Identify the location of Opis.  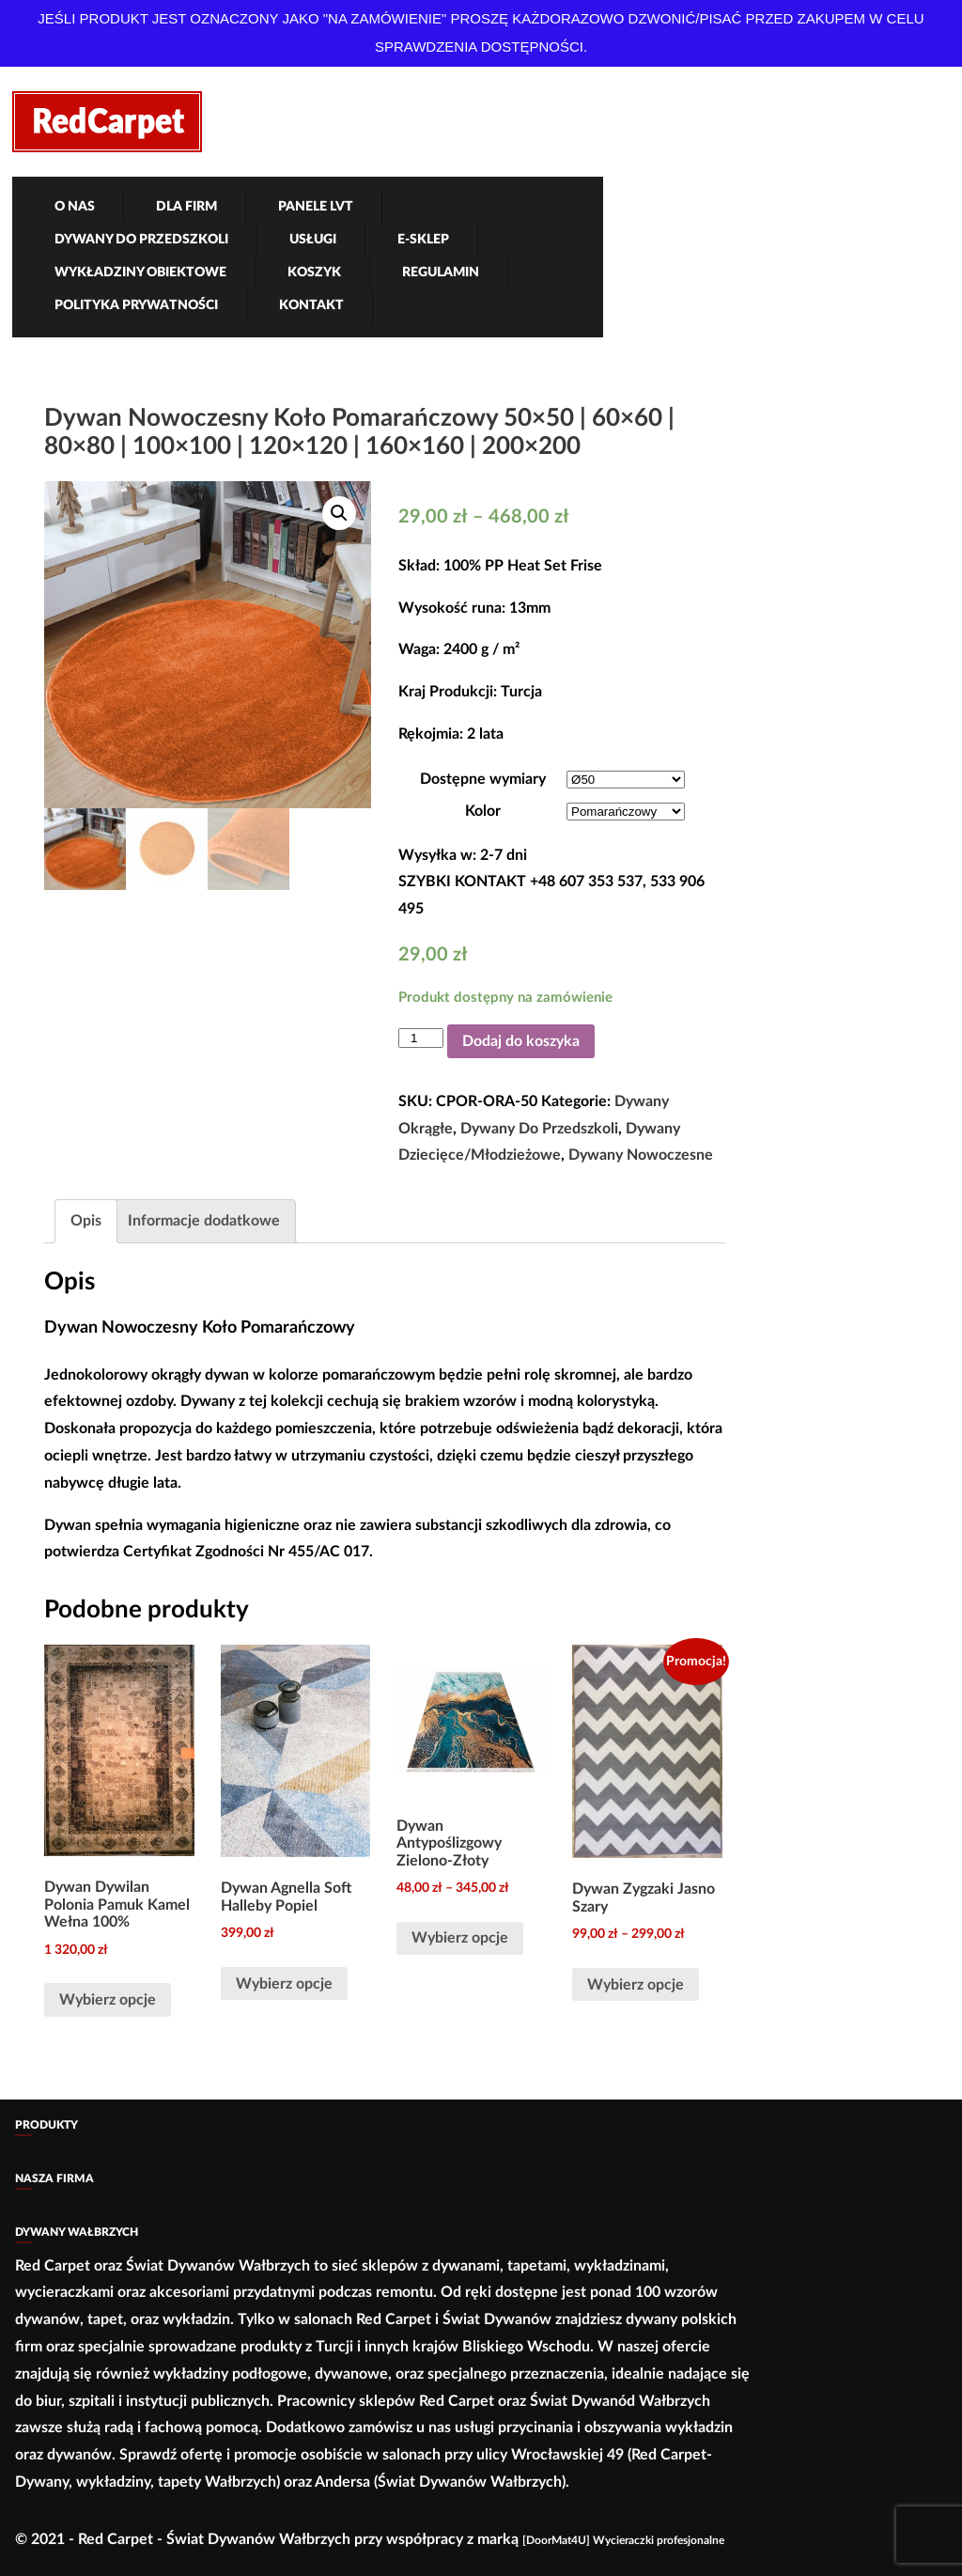
(85, 1220).